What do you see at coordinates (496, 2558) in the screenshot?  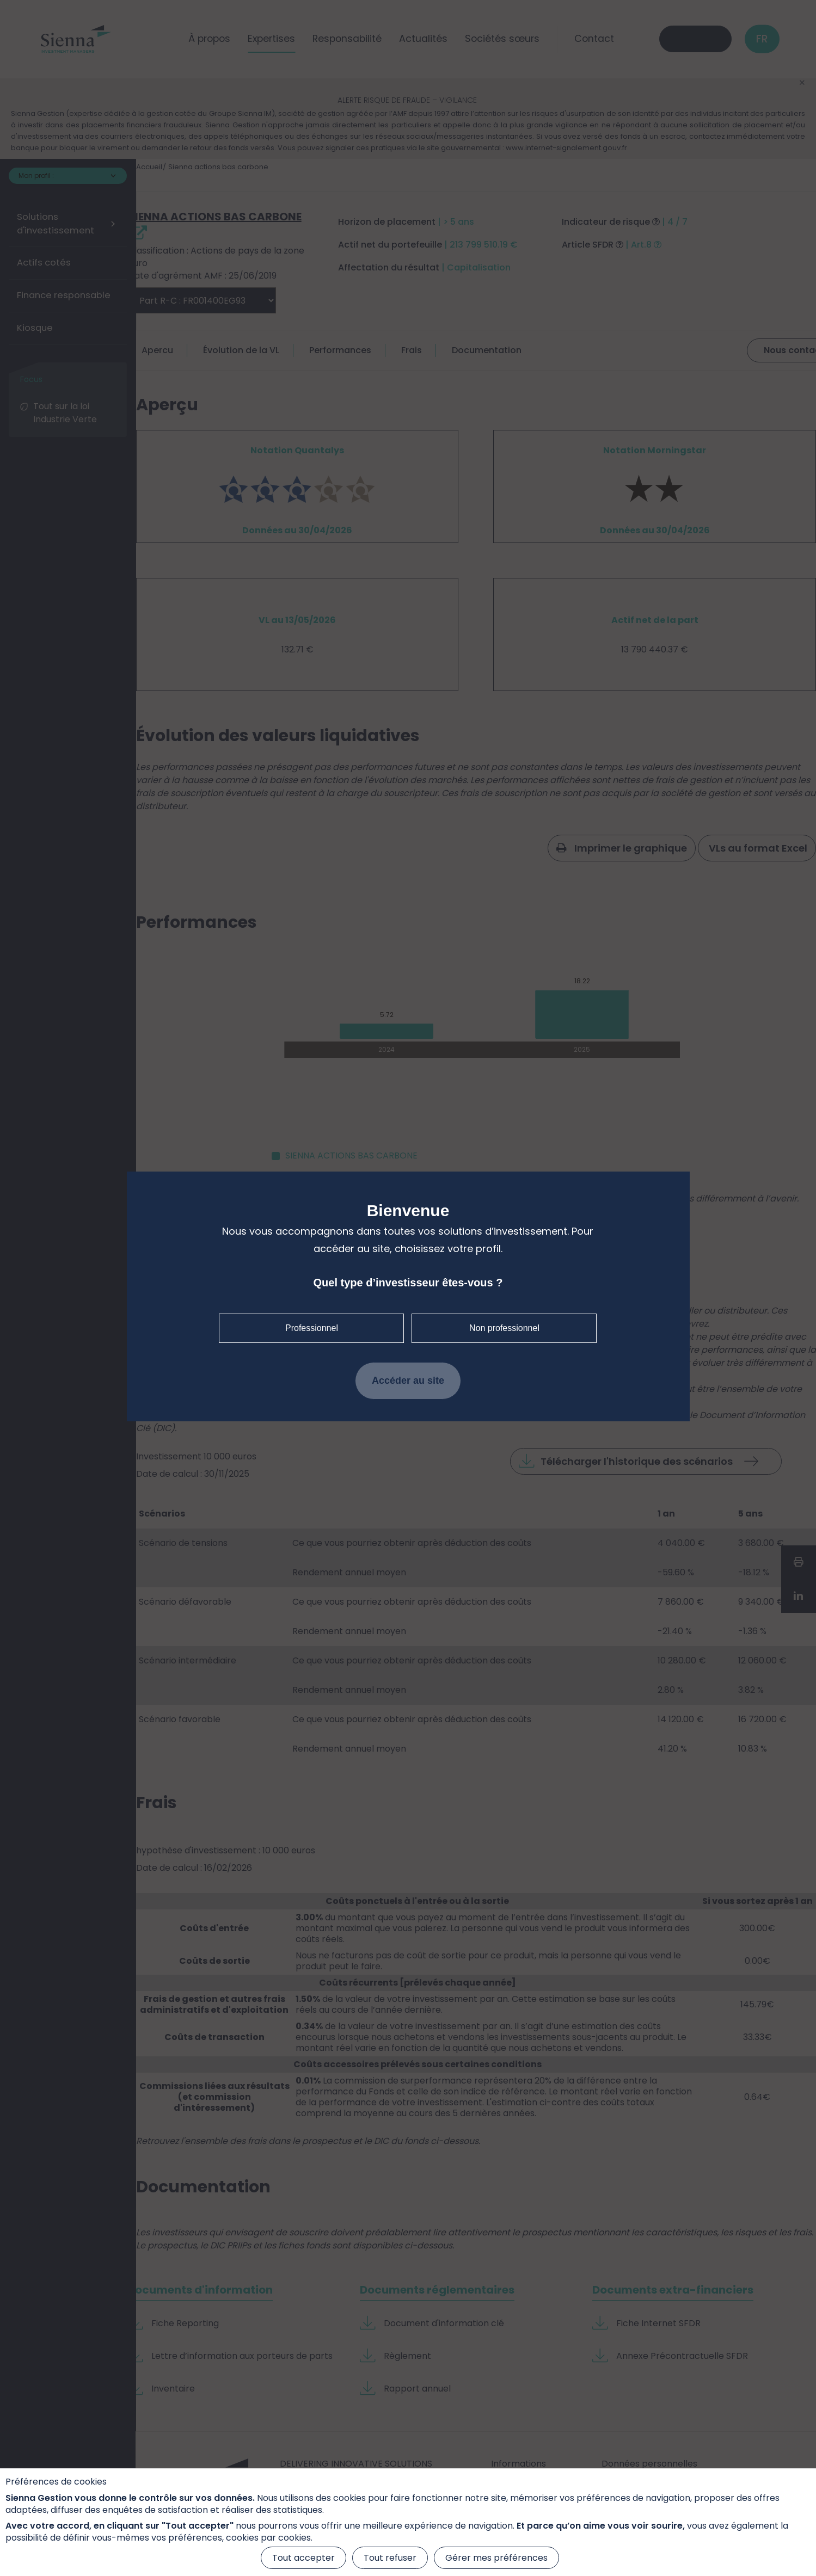 I see `Gérer mes préférences [Gérer mes préférences (fenêtre modale)]` at bounding box center [496, 2558].